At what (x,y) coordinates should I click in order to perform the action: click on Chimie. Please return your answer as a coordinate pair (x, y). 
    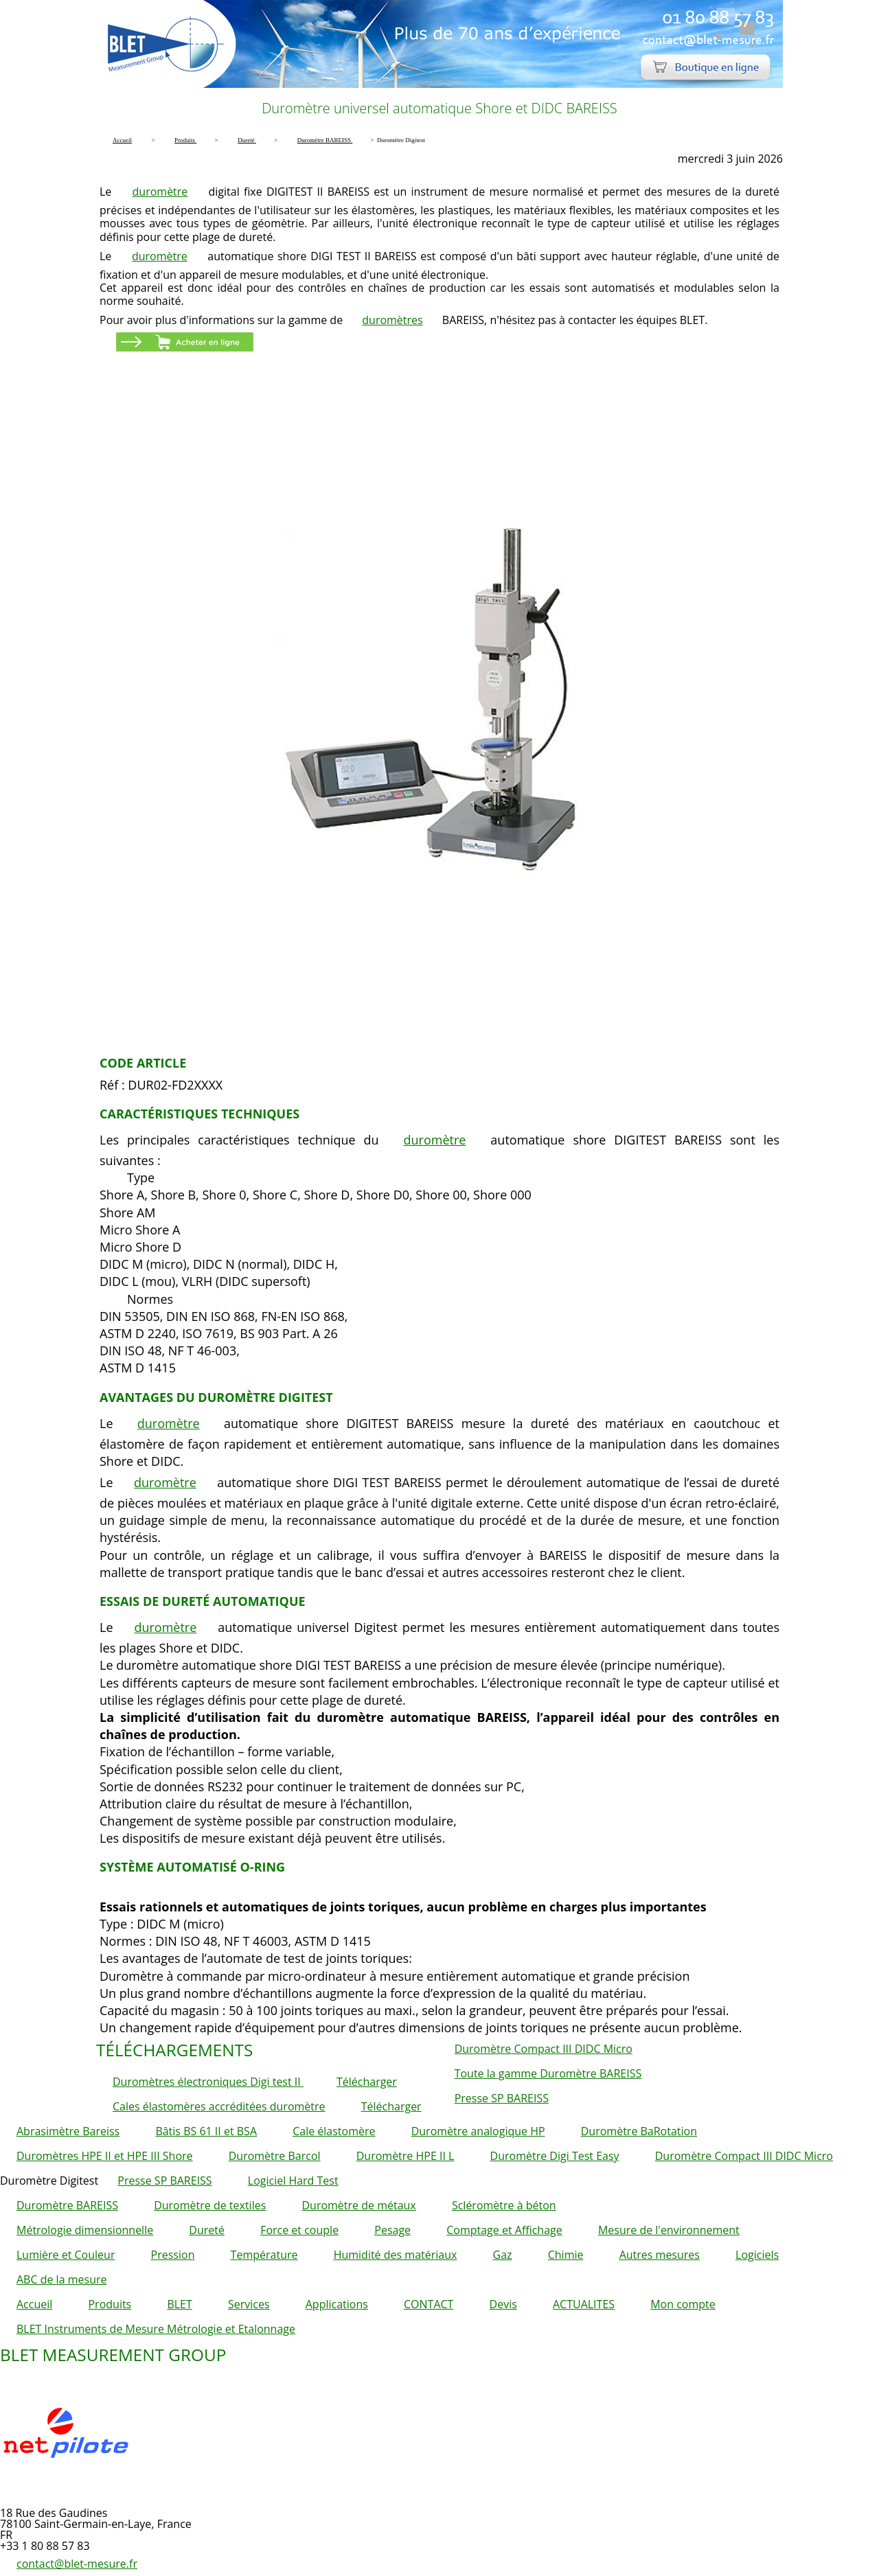
    Looking at the image, I should click on (566, 2254).